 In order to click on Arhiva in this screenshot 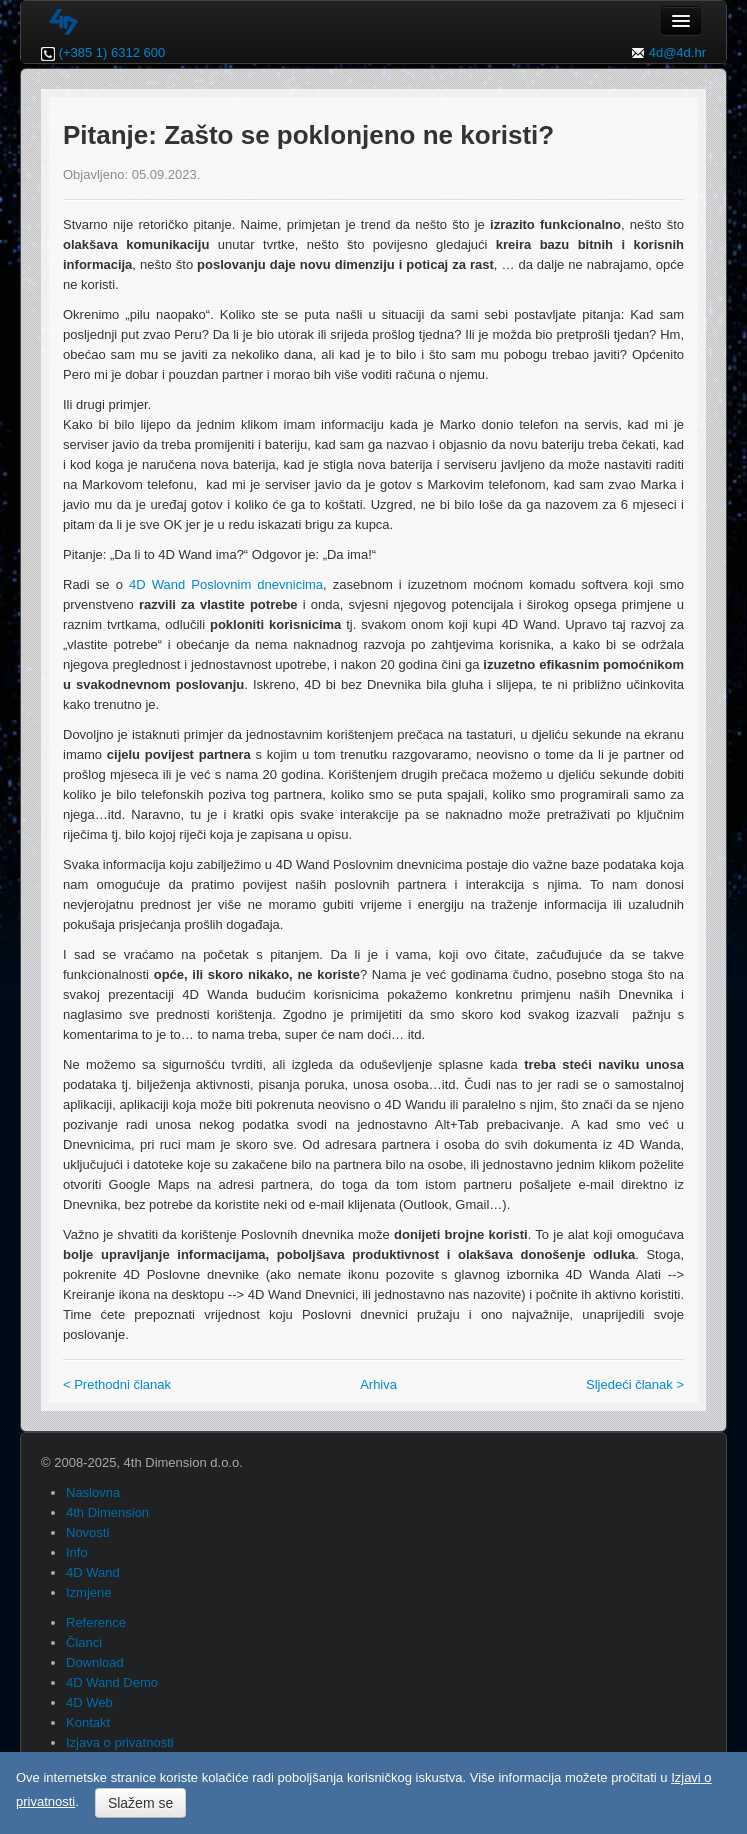, I will do `click(378, 1384)`.